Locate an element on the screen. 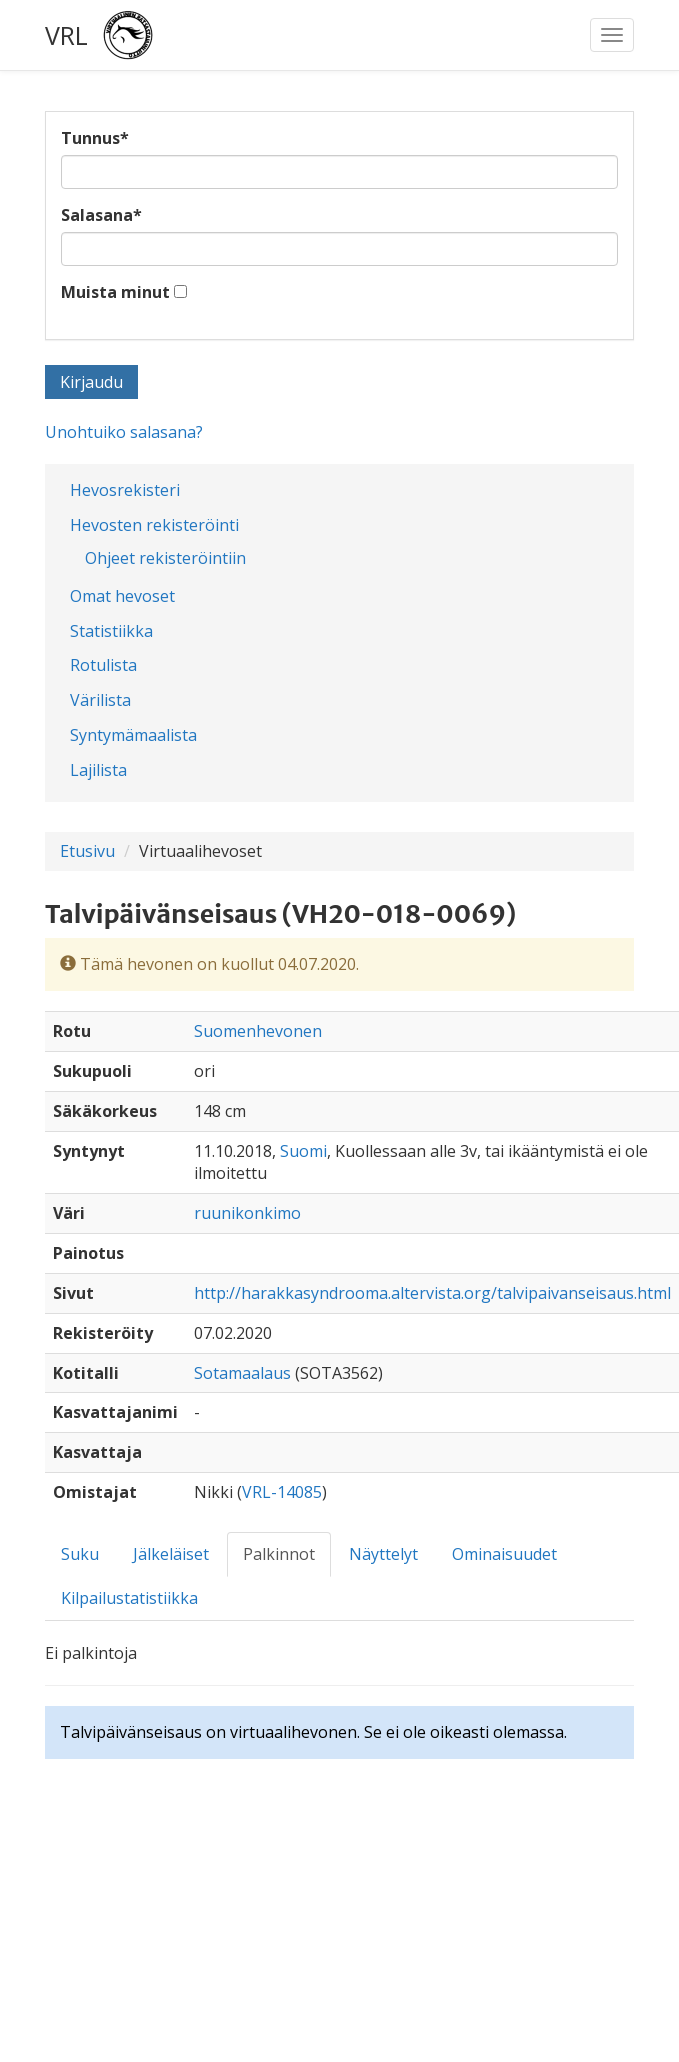  Värilista is located at coordinates (100, 700).